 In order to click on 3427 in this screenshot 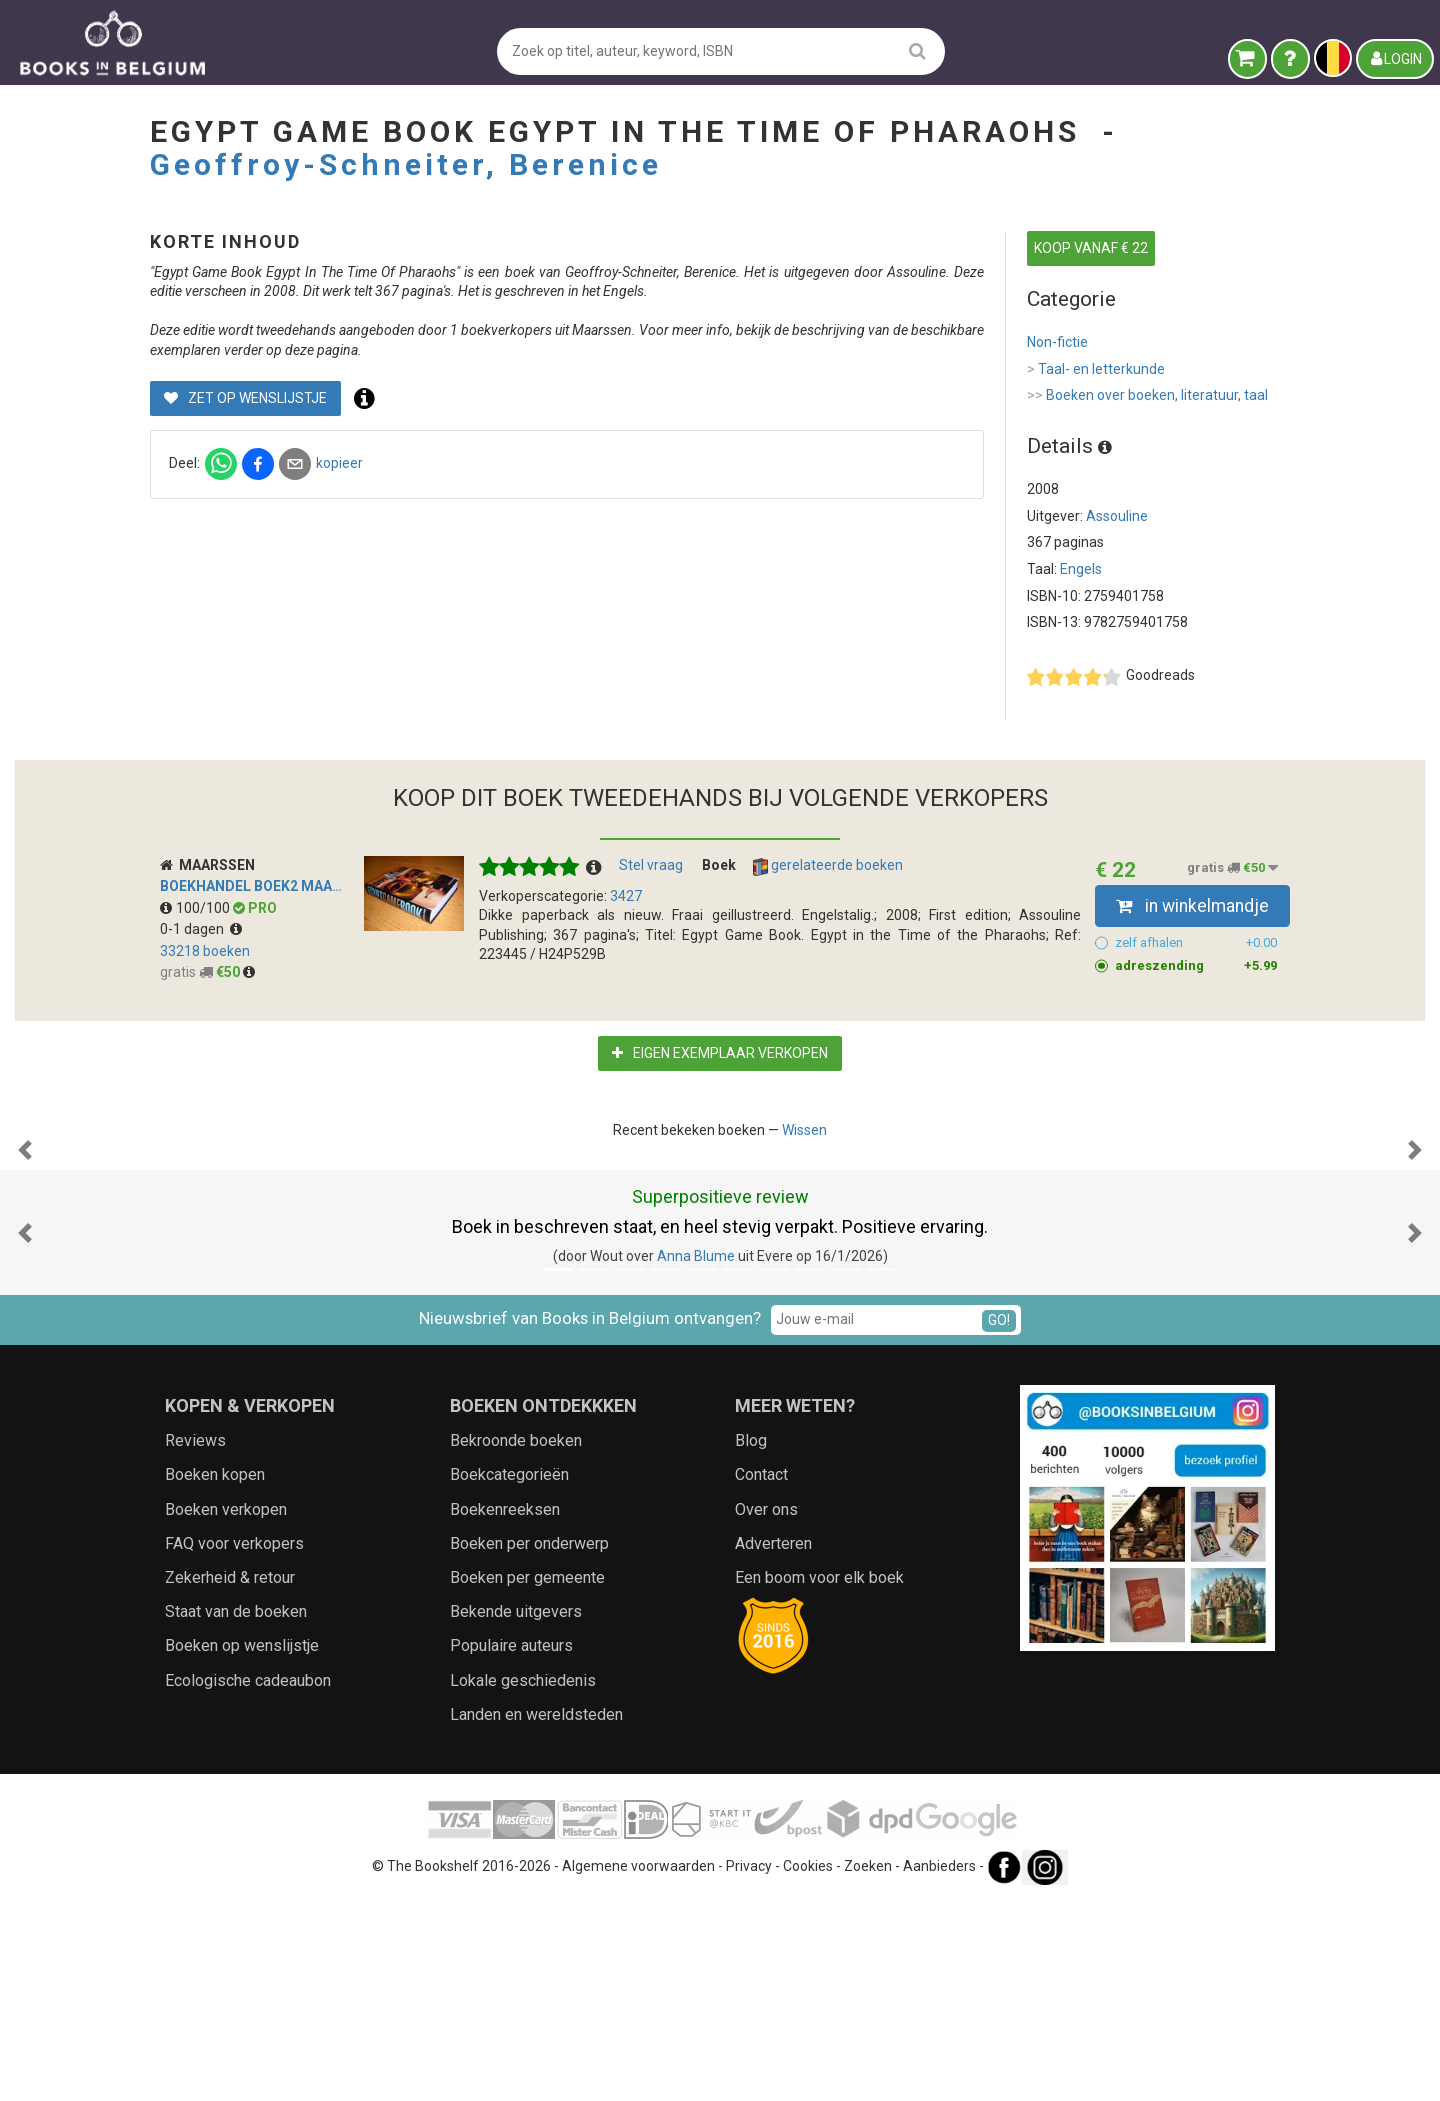, I will do `click(626, 896)`.